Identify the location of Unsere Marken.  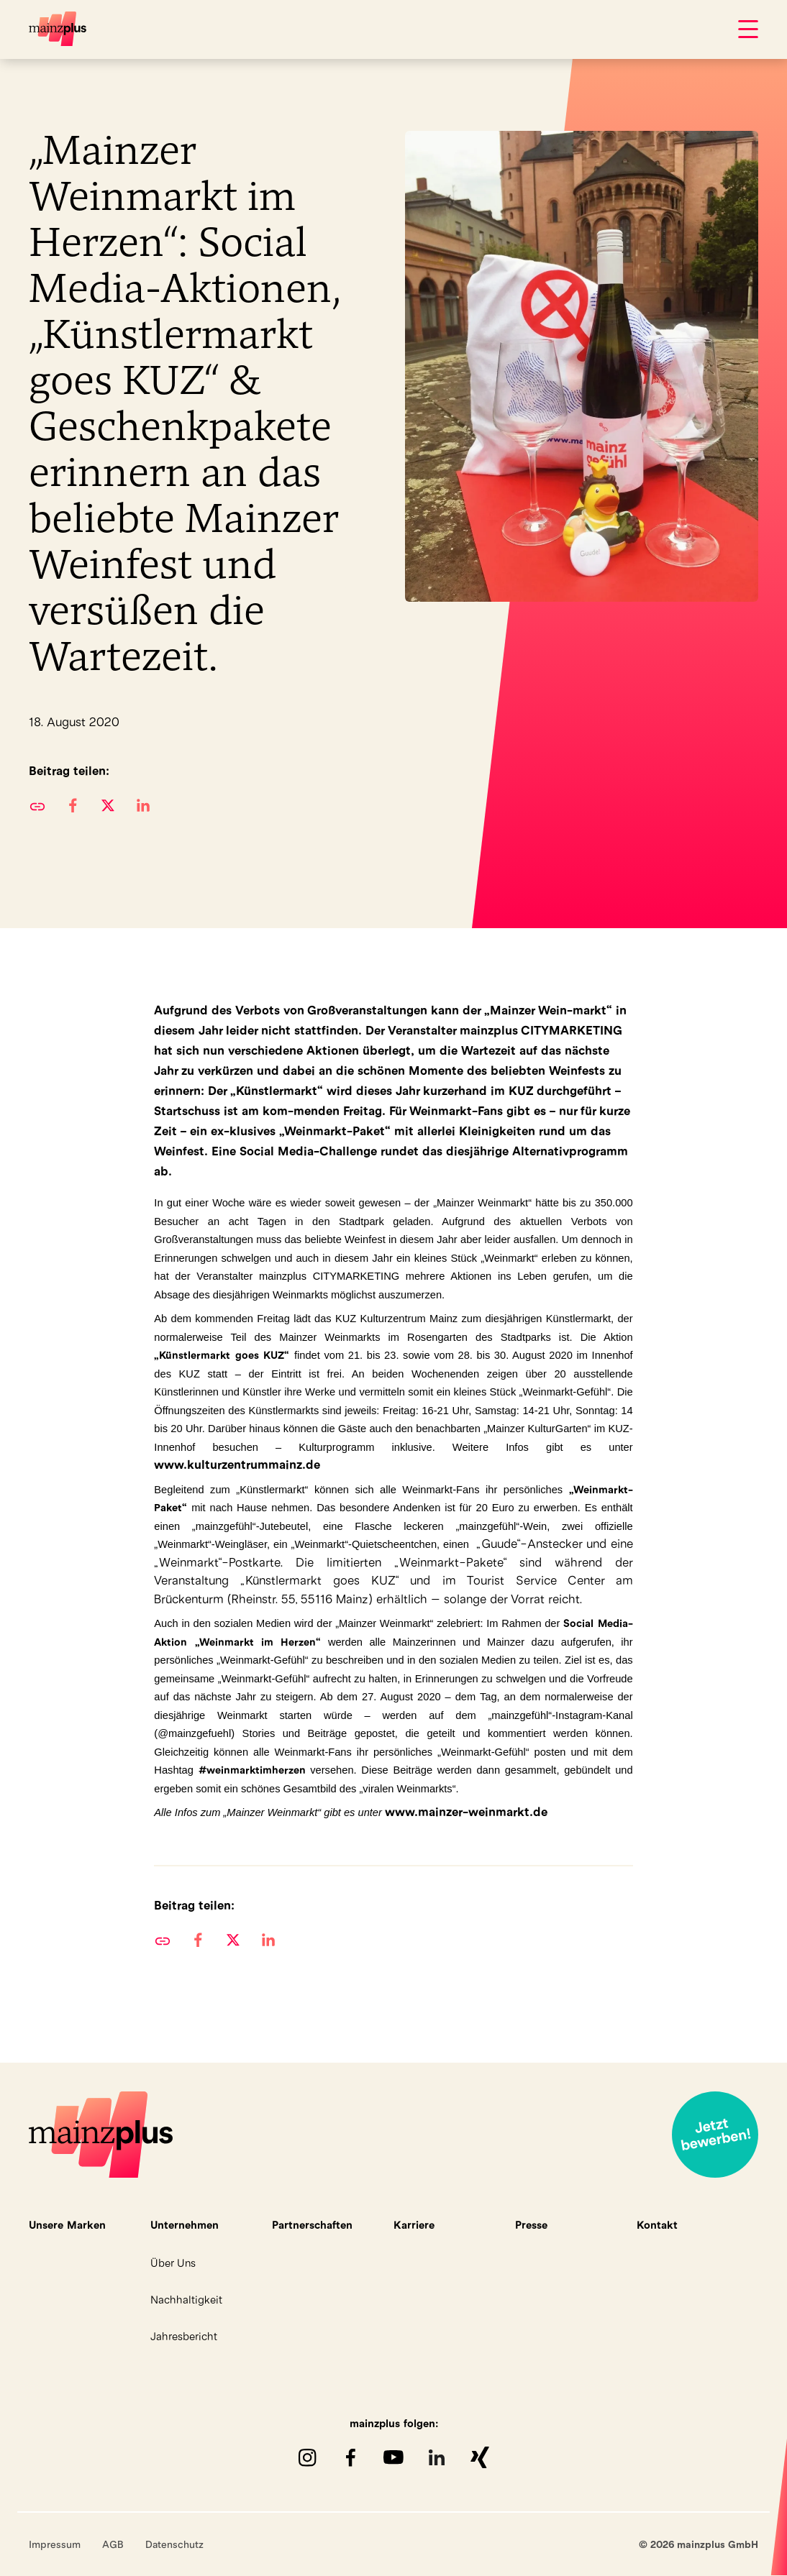
(67, 2225).